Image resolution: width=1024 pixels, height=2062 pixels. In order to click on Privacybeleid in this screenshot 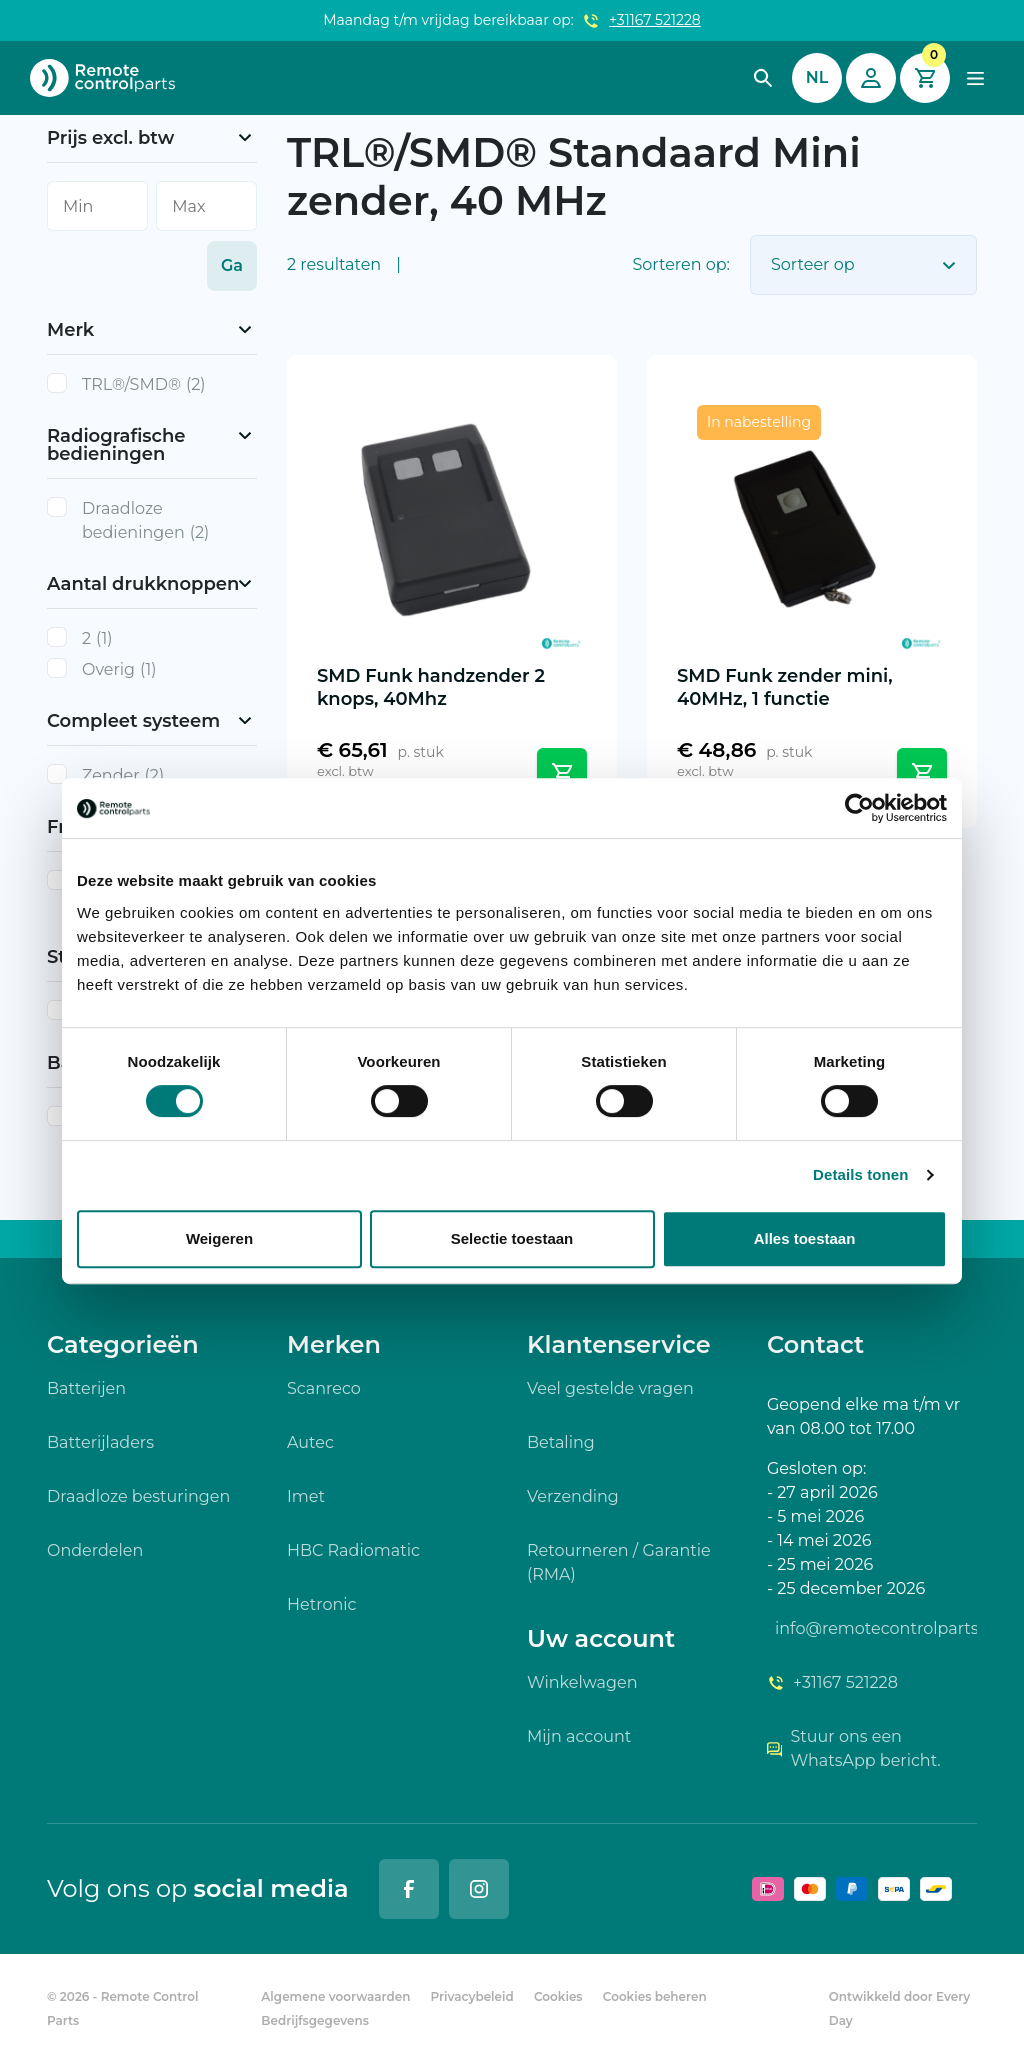, I will do `click(472, 1996)`.